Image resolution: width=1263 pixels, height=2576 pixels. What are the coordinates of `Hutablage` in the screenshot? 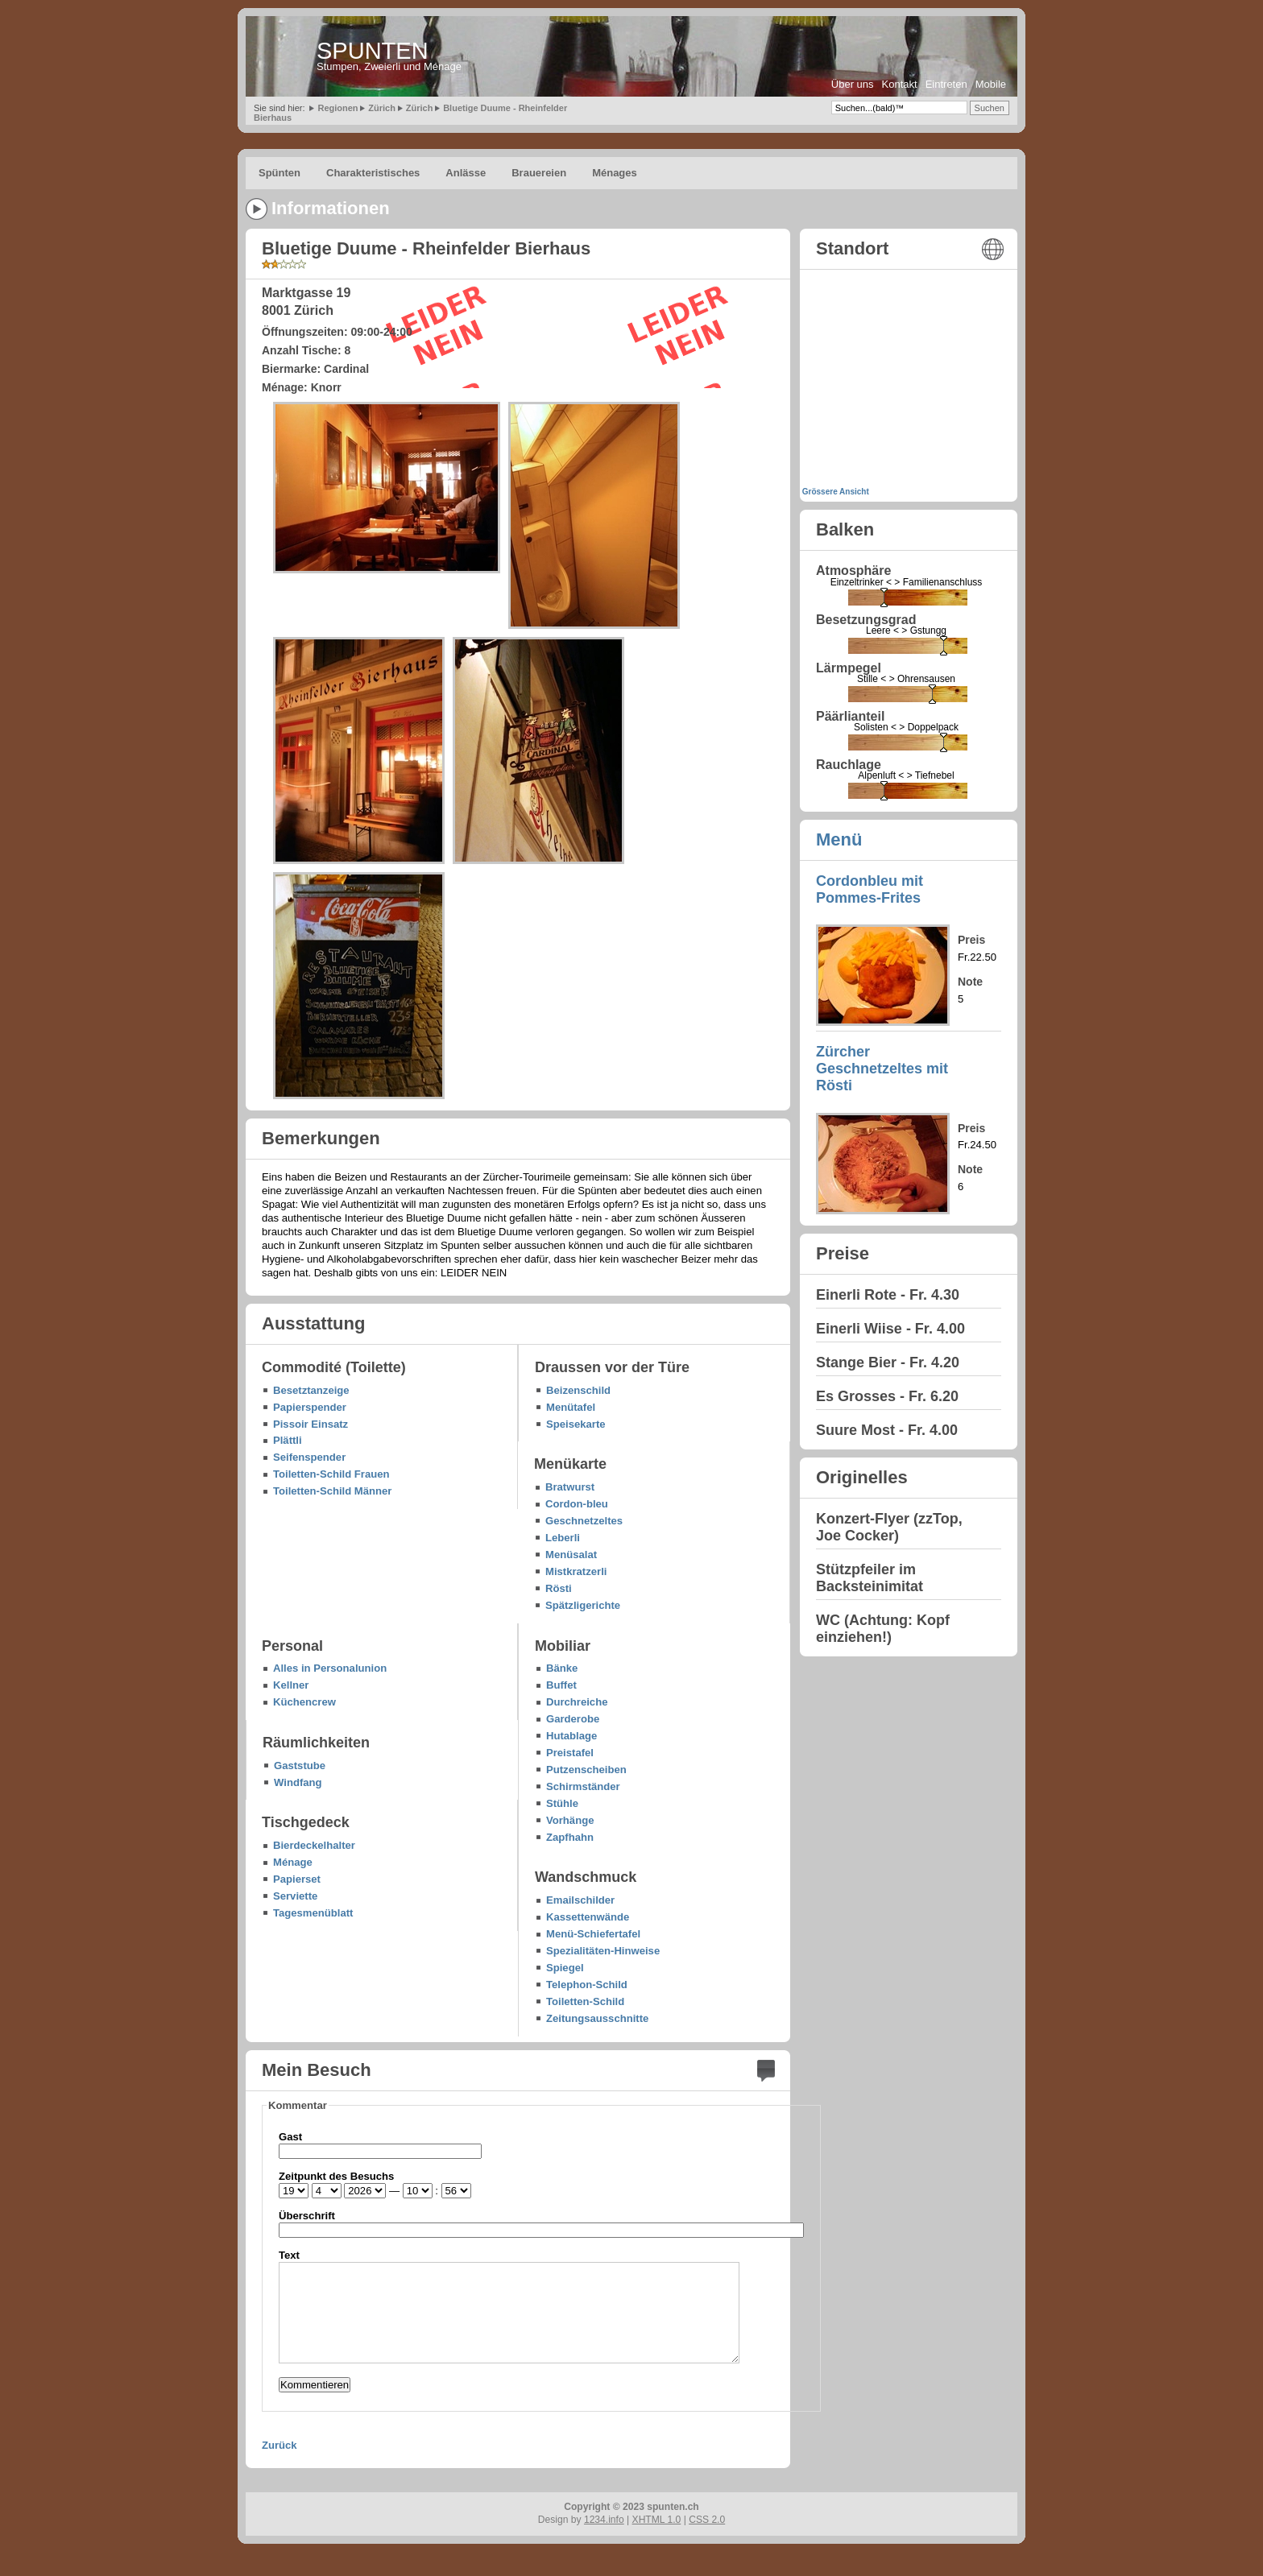 It's located at (571, 1736).